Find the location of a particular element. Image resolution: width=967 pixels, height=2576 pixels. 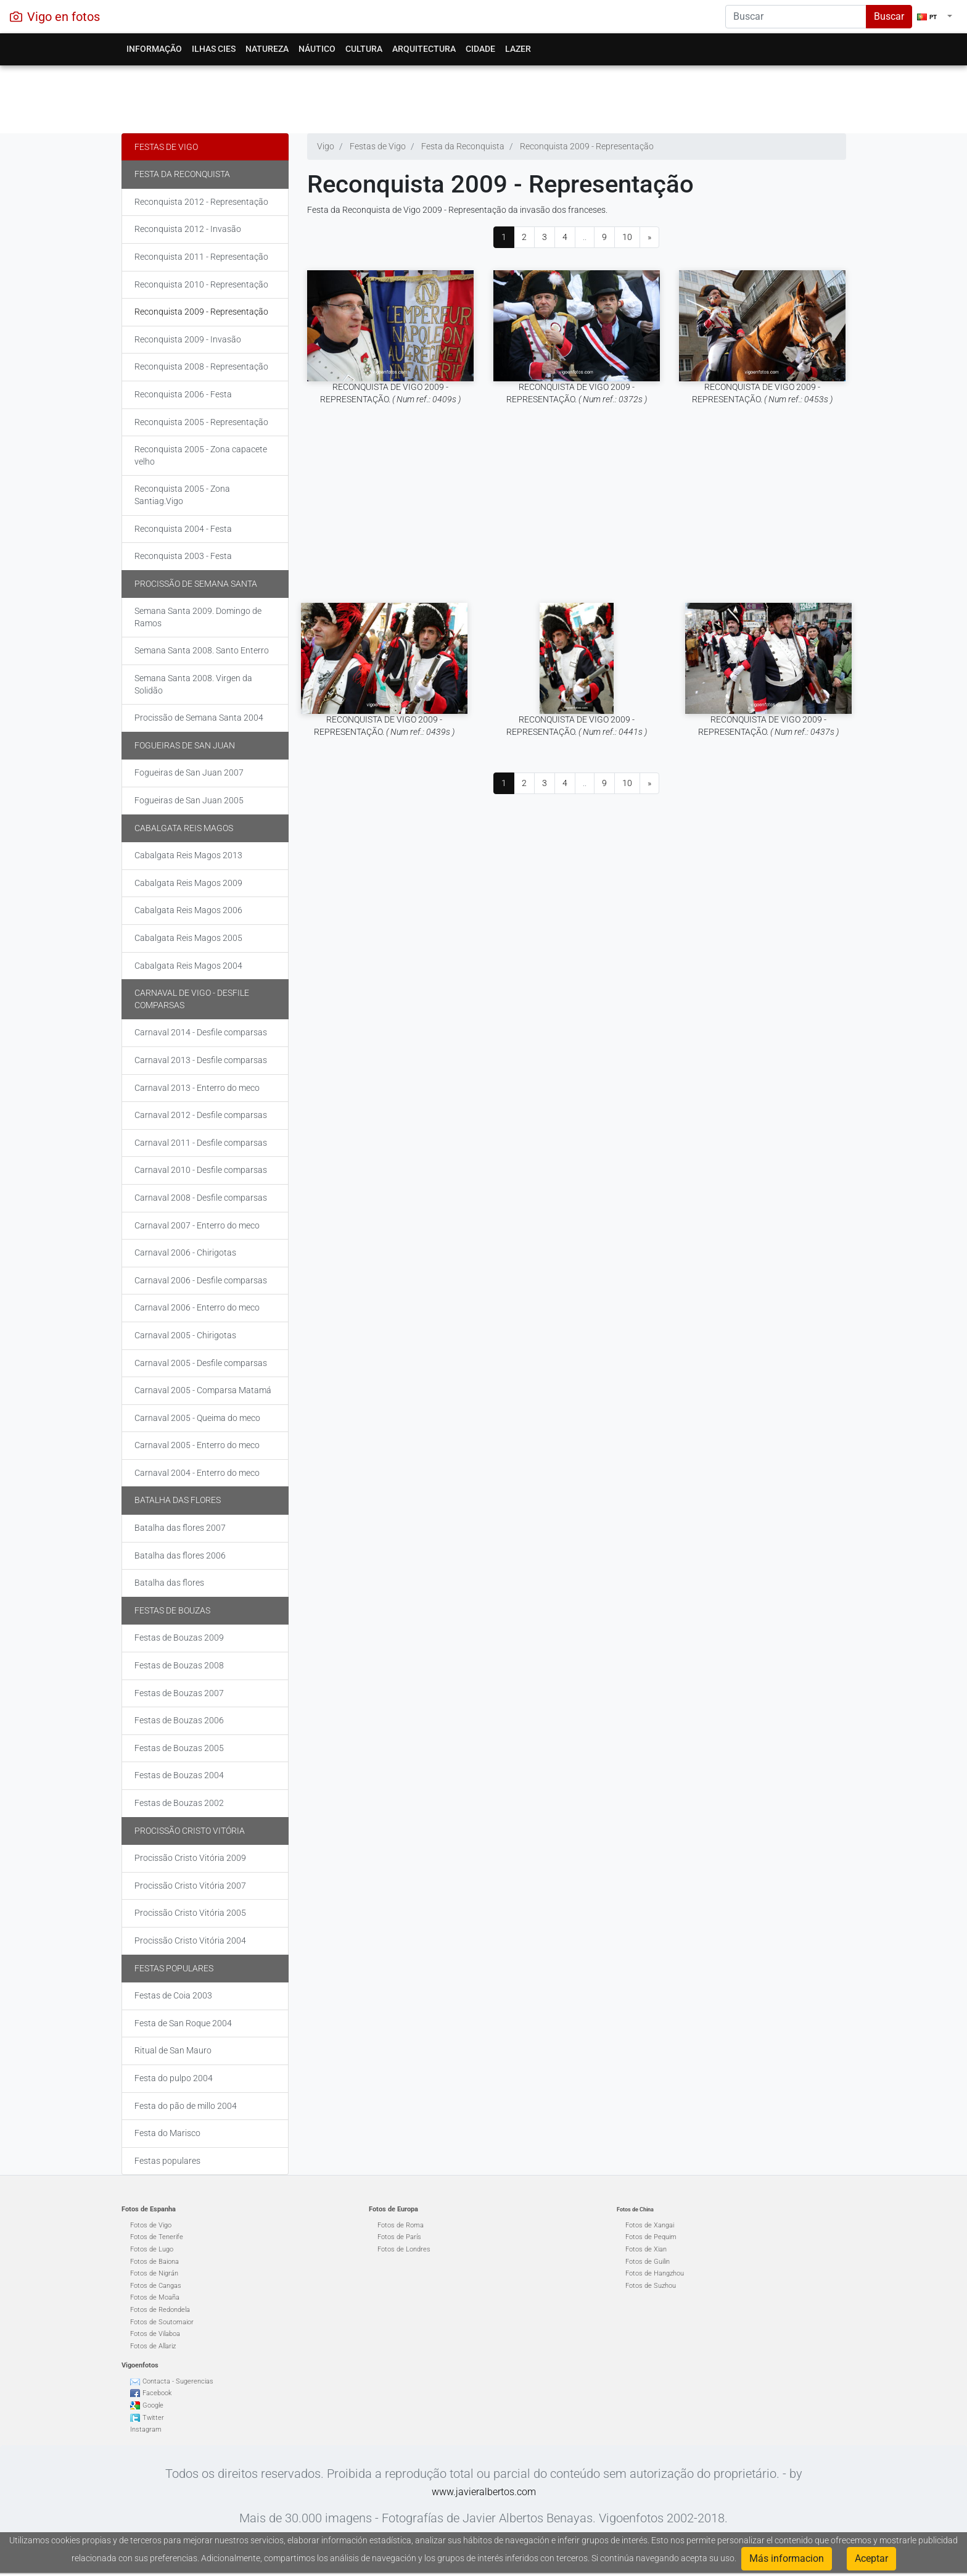

Festa do pão de millo 2004 is located at coordinates (185, 2106).